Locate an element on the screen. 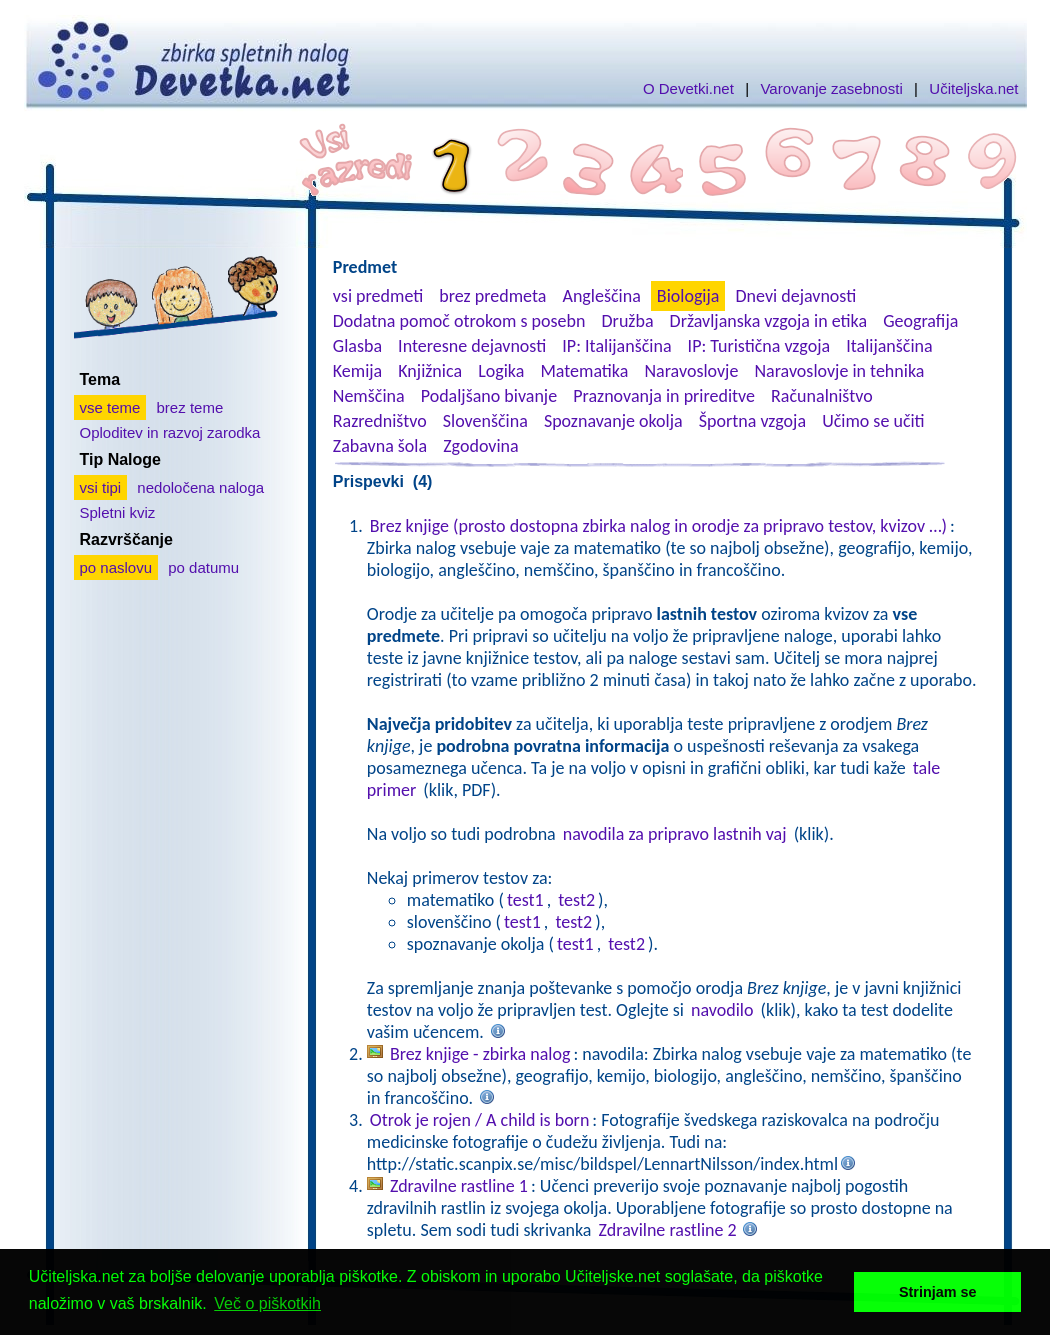 The height and width of the screenshot is (1335, 1050). Učimo se učiti is located at coordinates (873, 421).